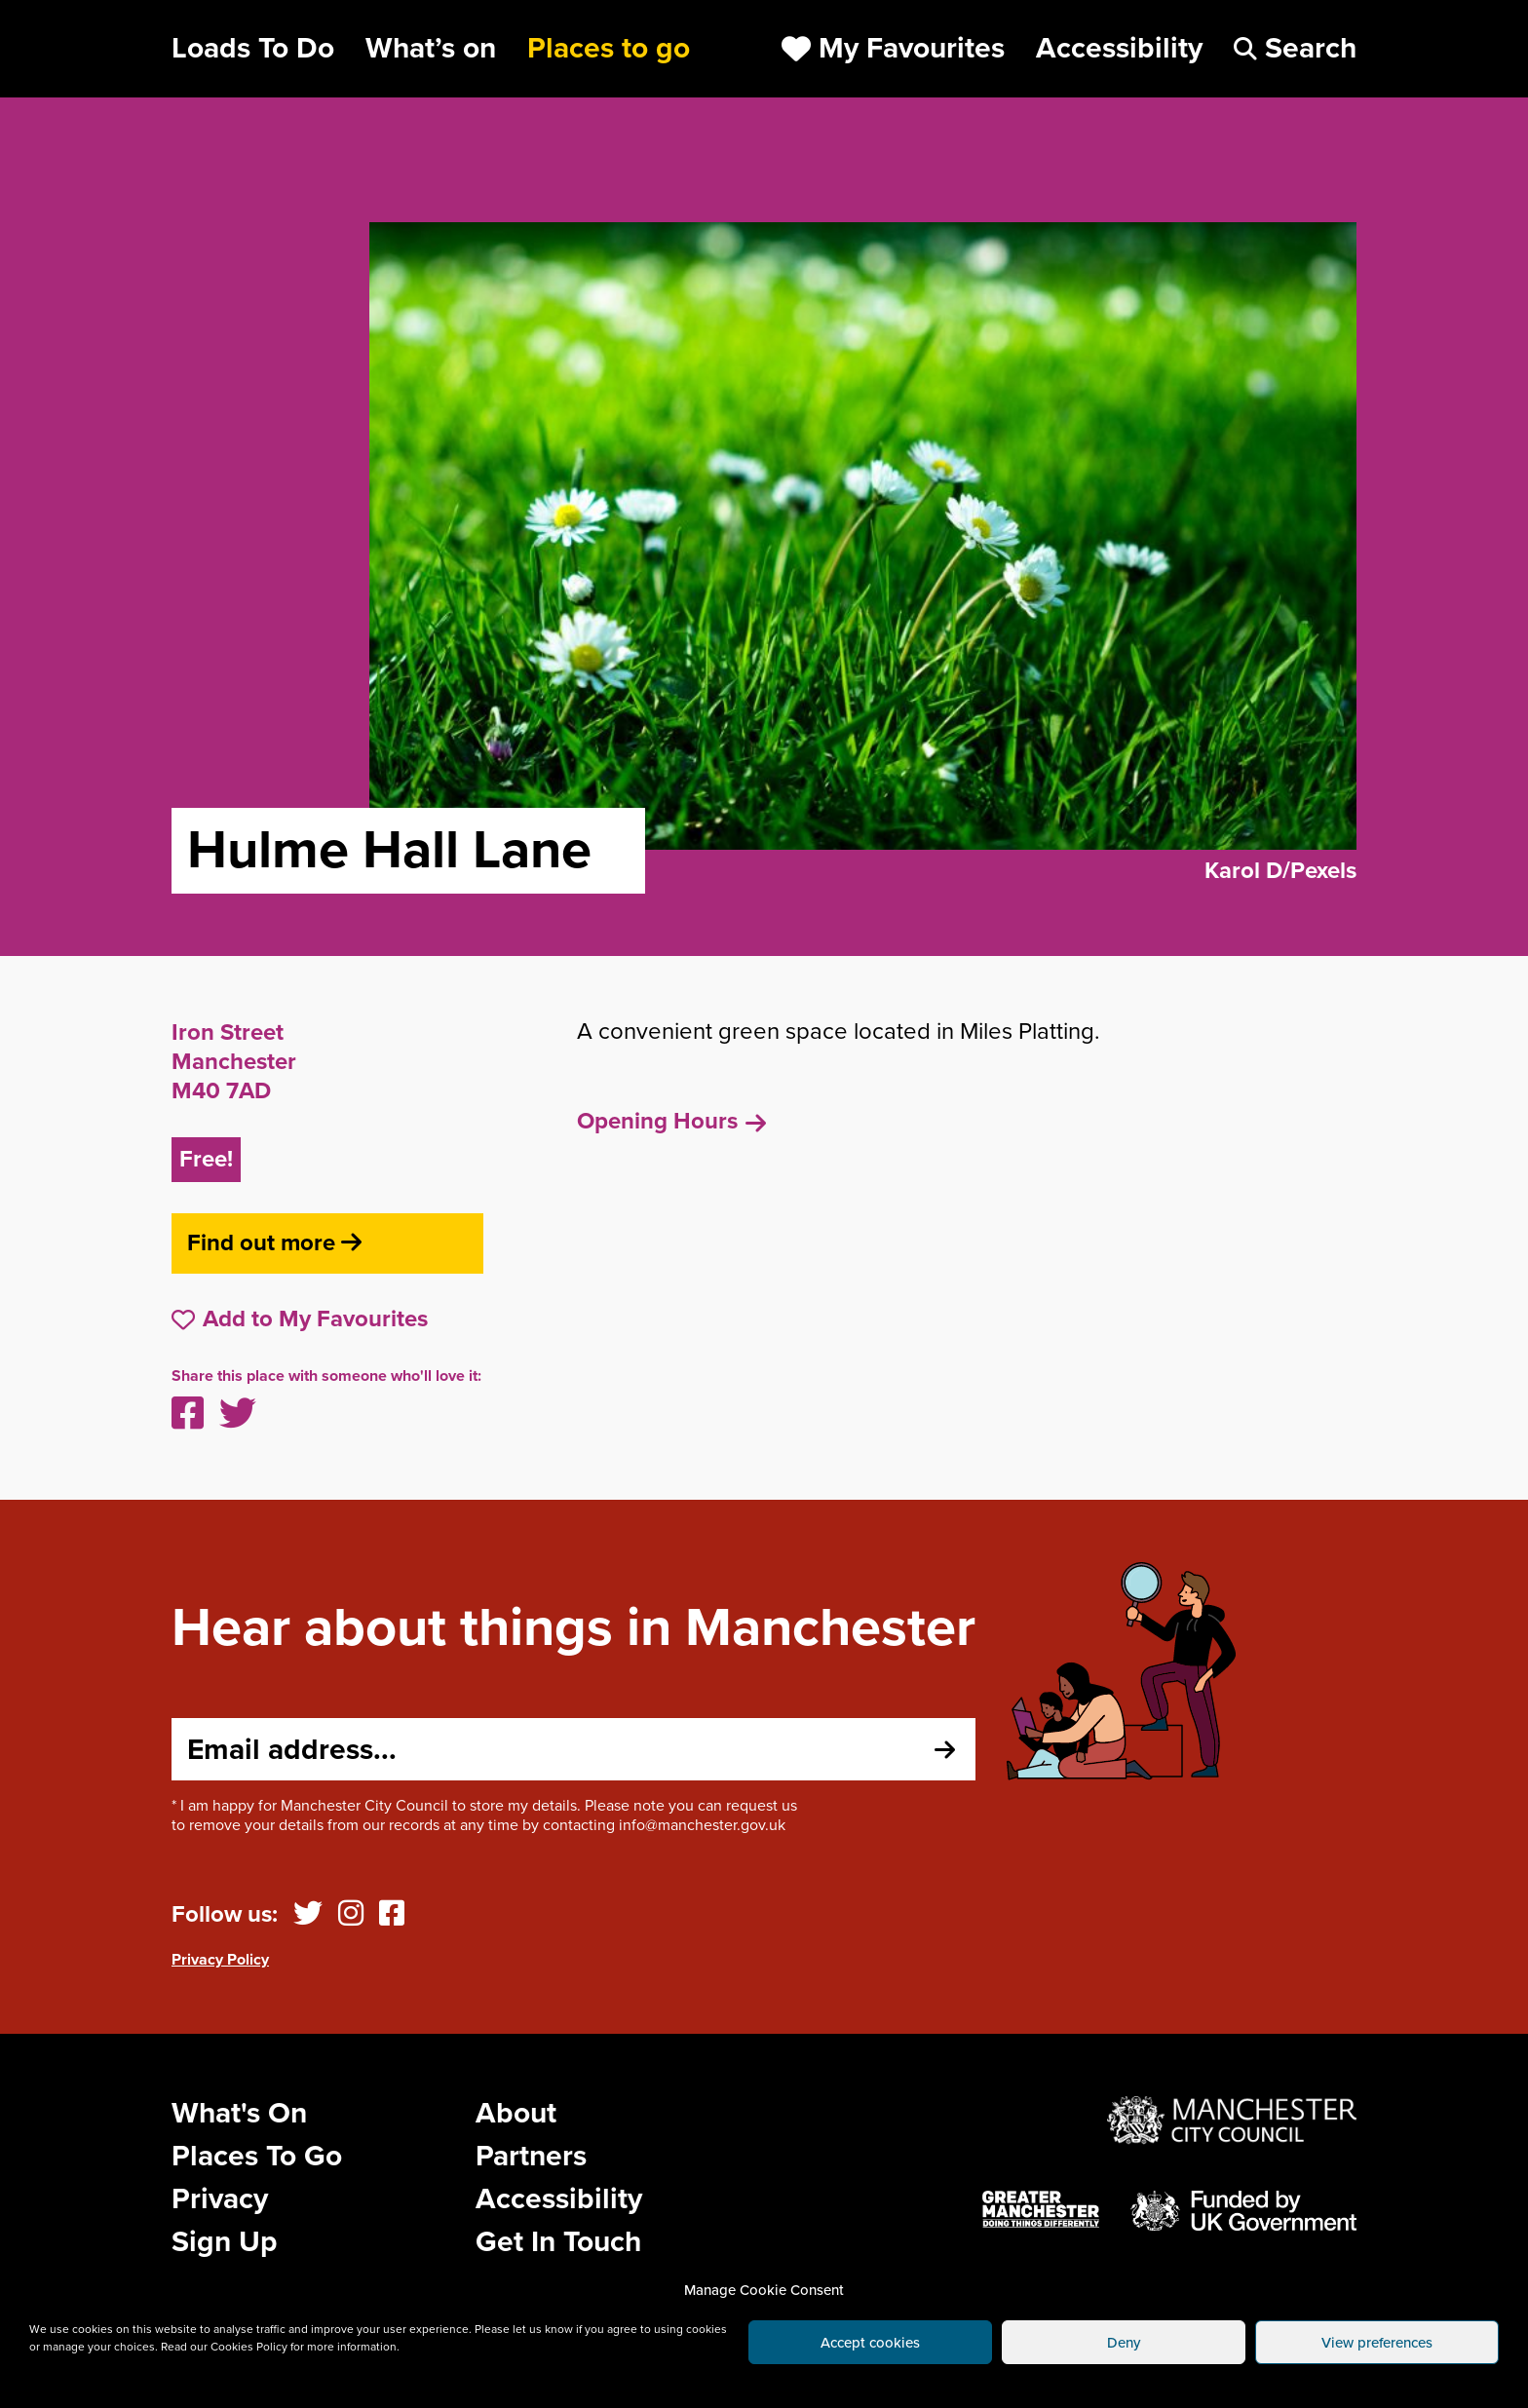 The width and height of the screenshot is (1528, 2408). Describe the element at coordinates (531, 2156) in the screenshot. I see `Partners` at that location.